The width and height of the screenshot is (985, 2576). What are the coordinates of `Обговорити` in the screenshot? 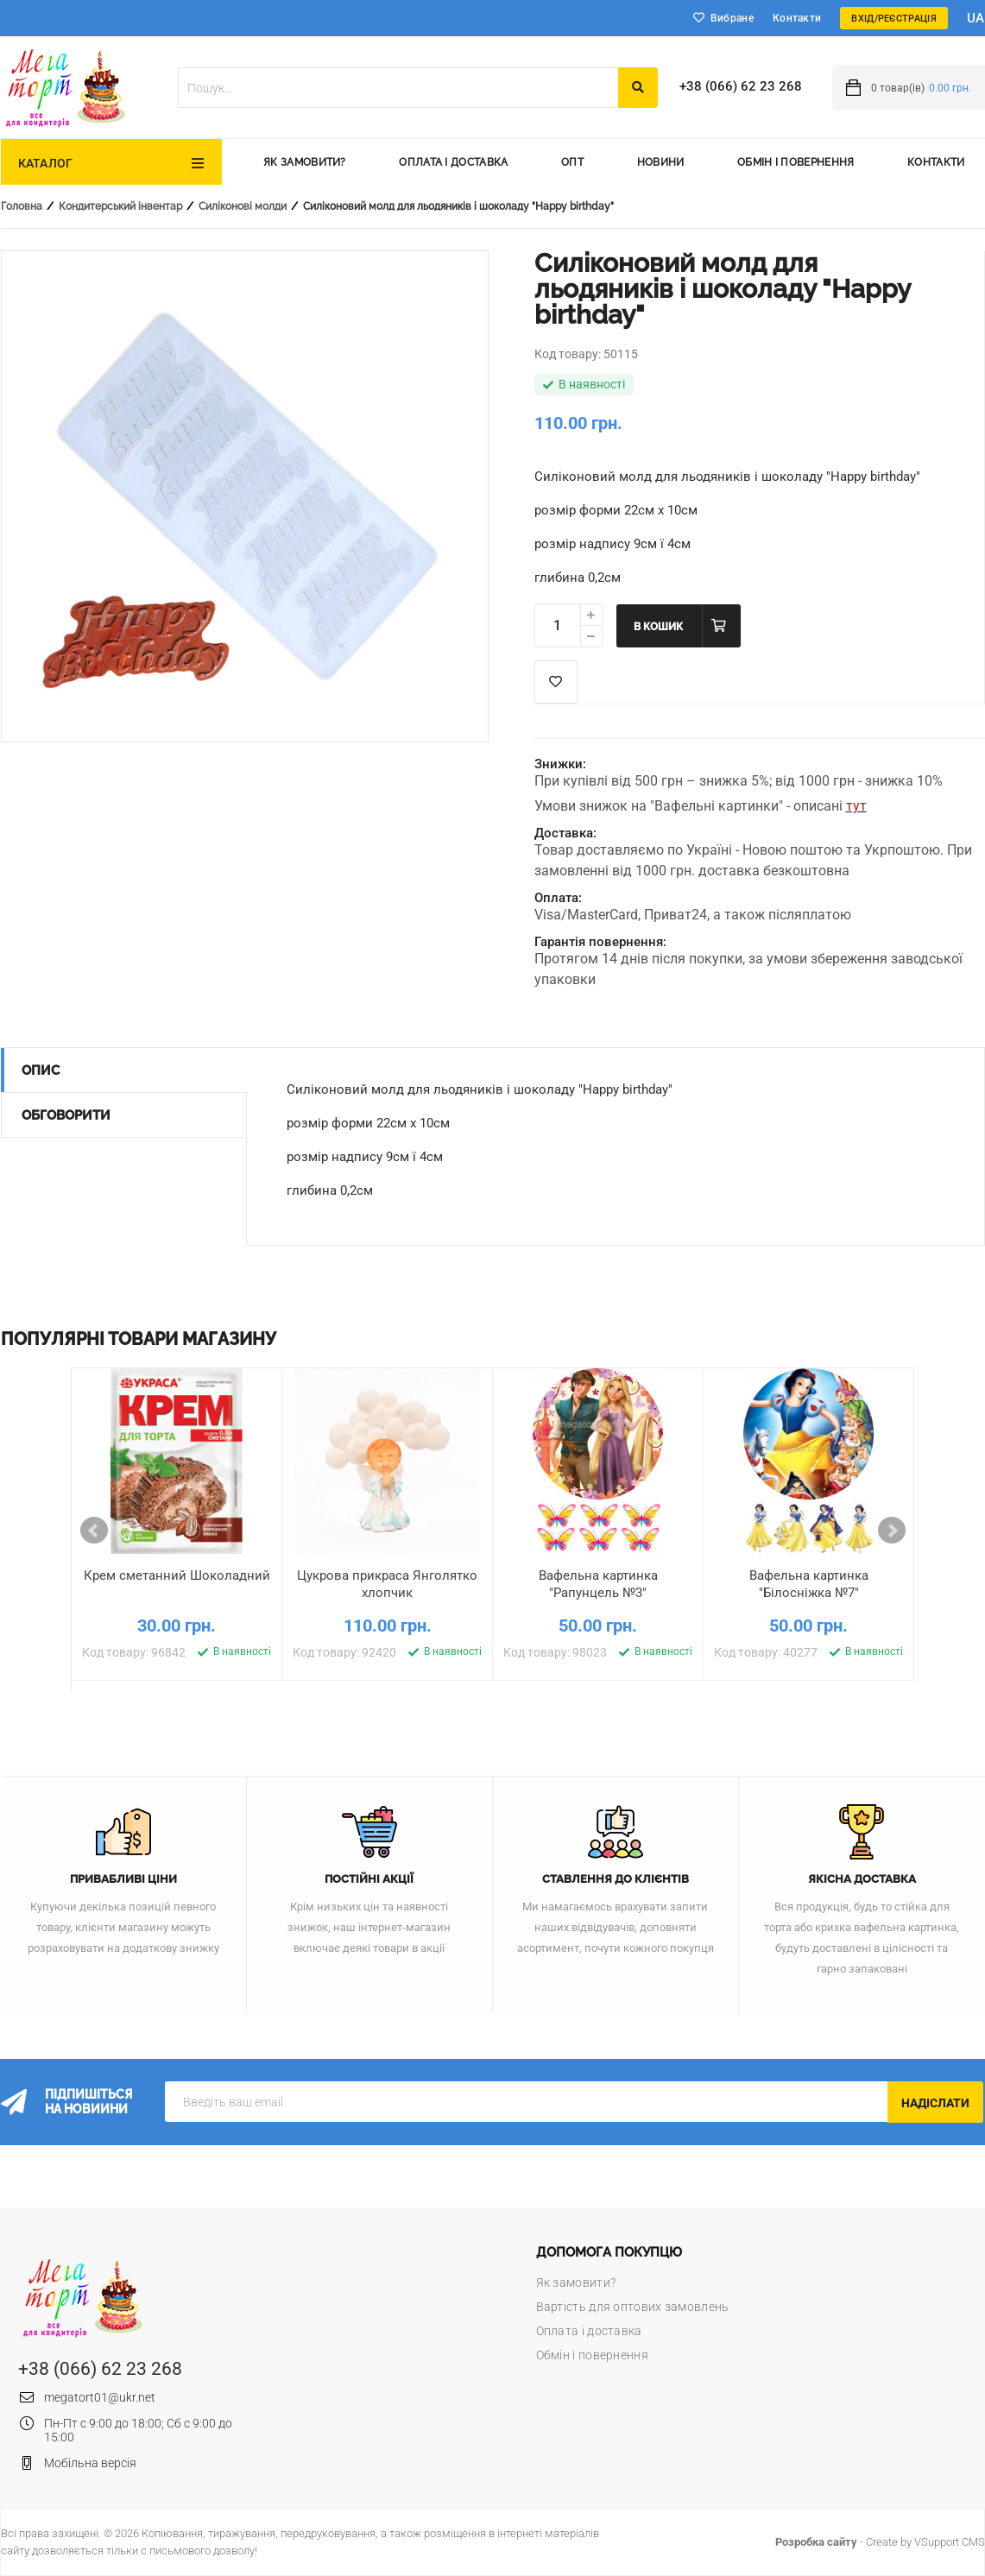 It's located at (66, 1115).